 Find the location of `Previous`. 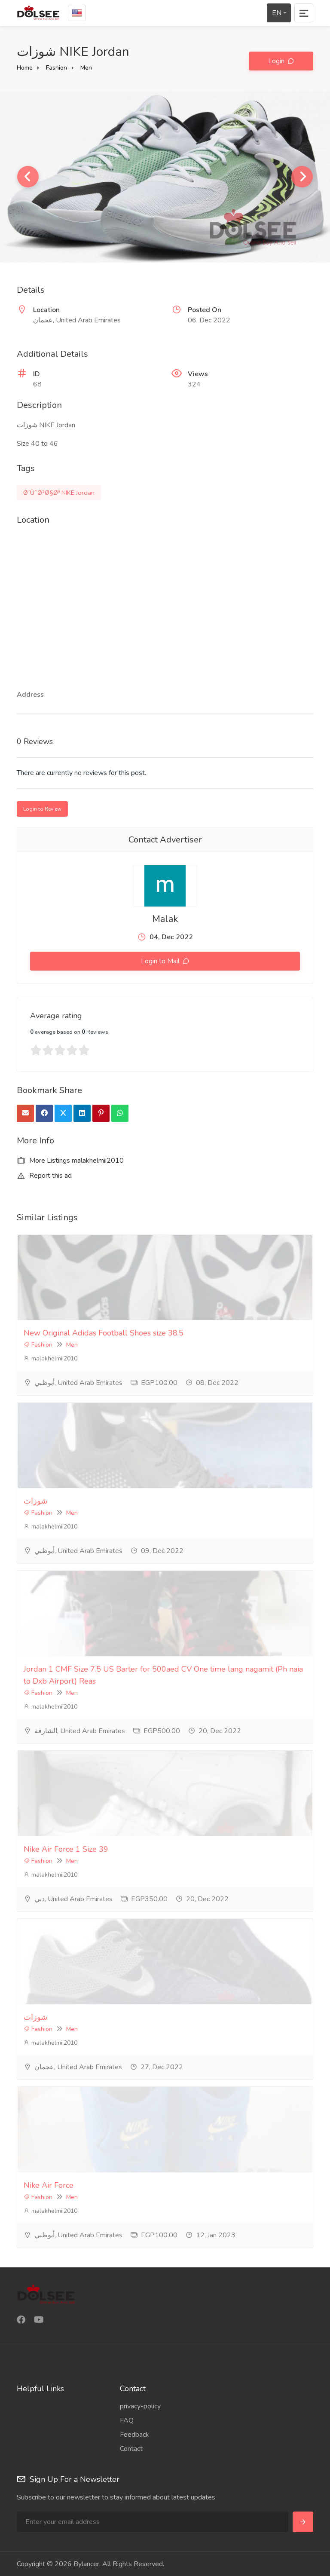

Previous is located at coordinates (28, 176).